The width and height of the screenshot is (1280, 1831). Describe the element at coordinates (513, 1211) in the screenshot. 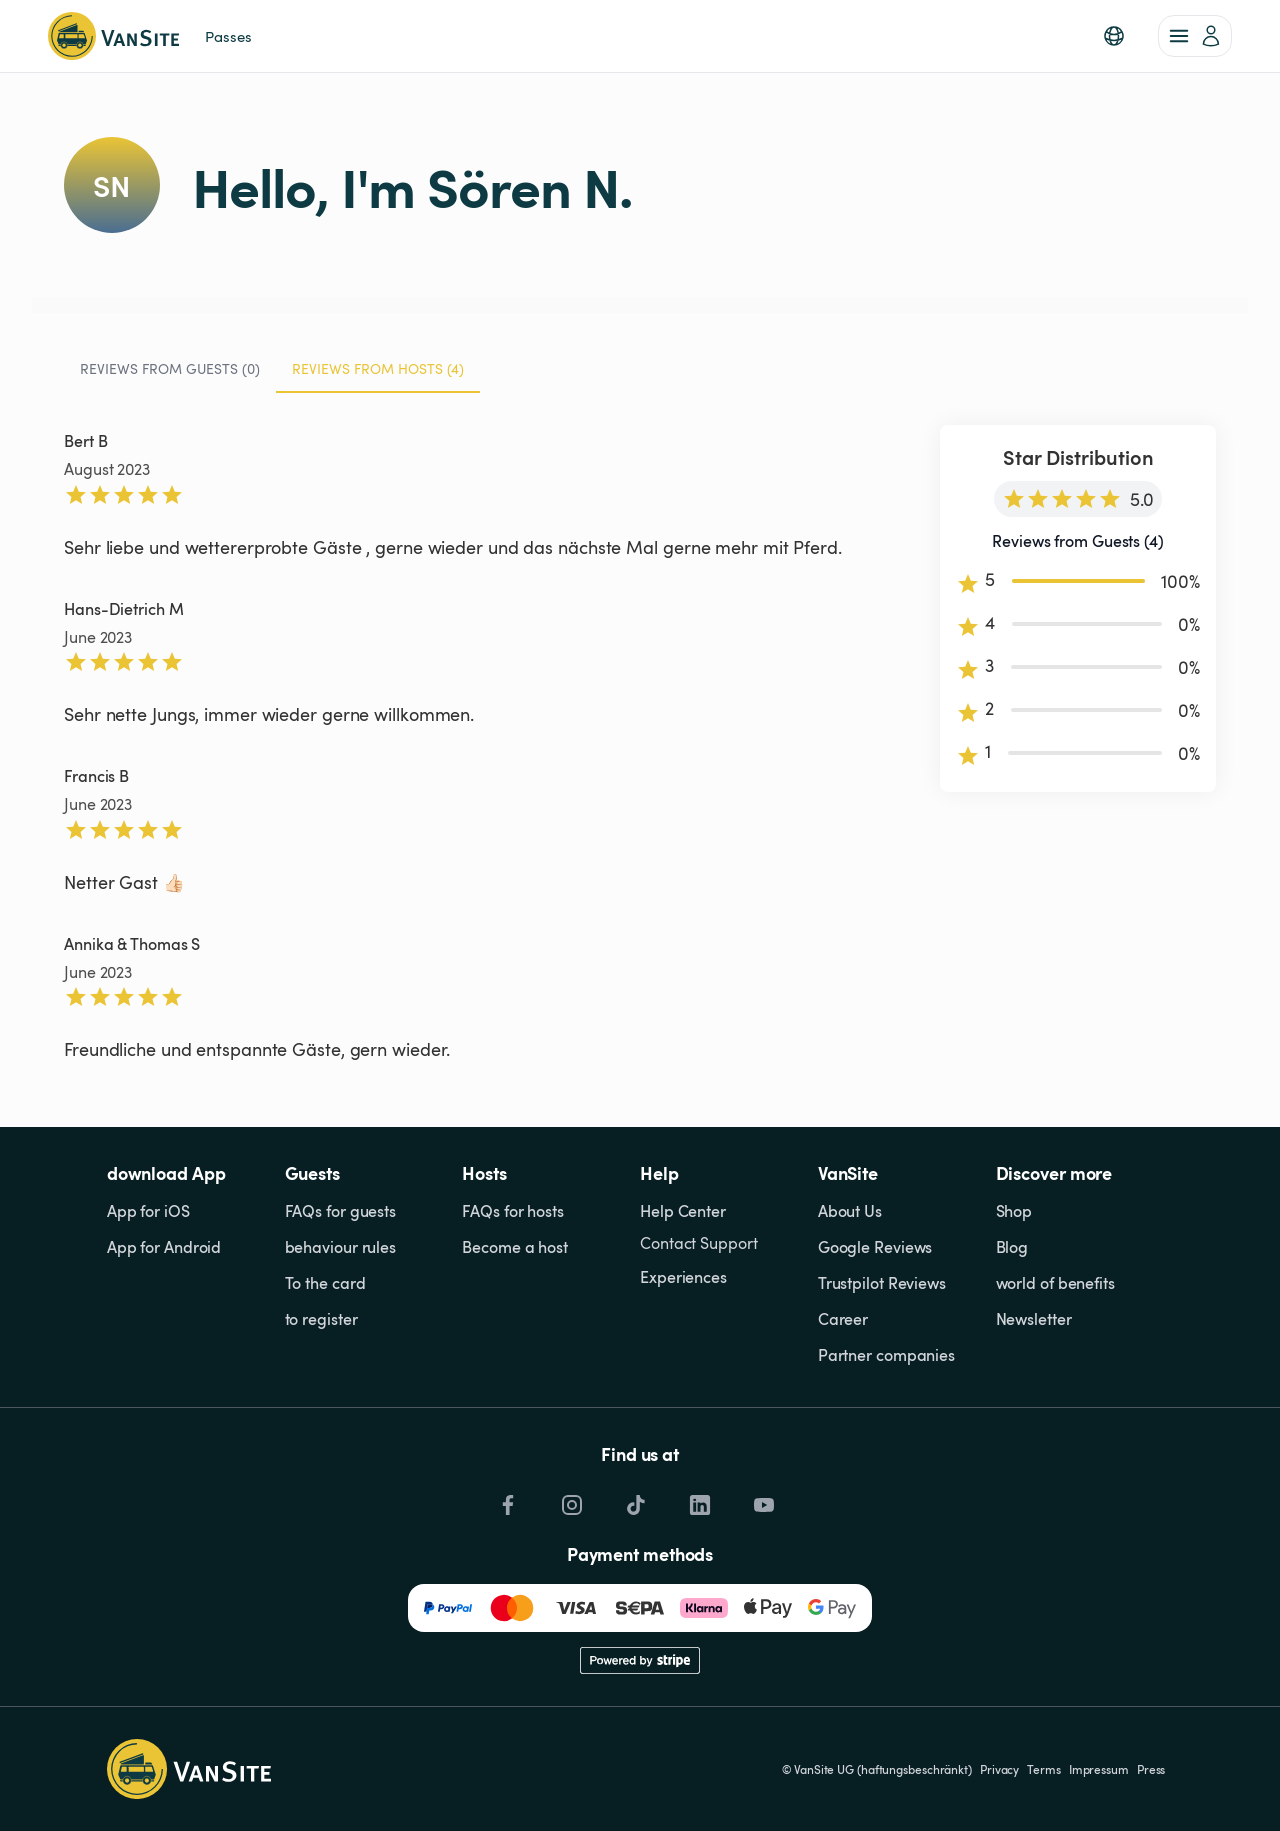

I see `FAQs for hosts` at that location.